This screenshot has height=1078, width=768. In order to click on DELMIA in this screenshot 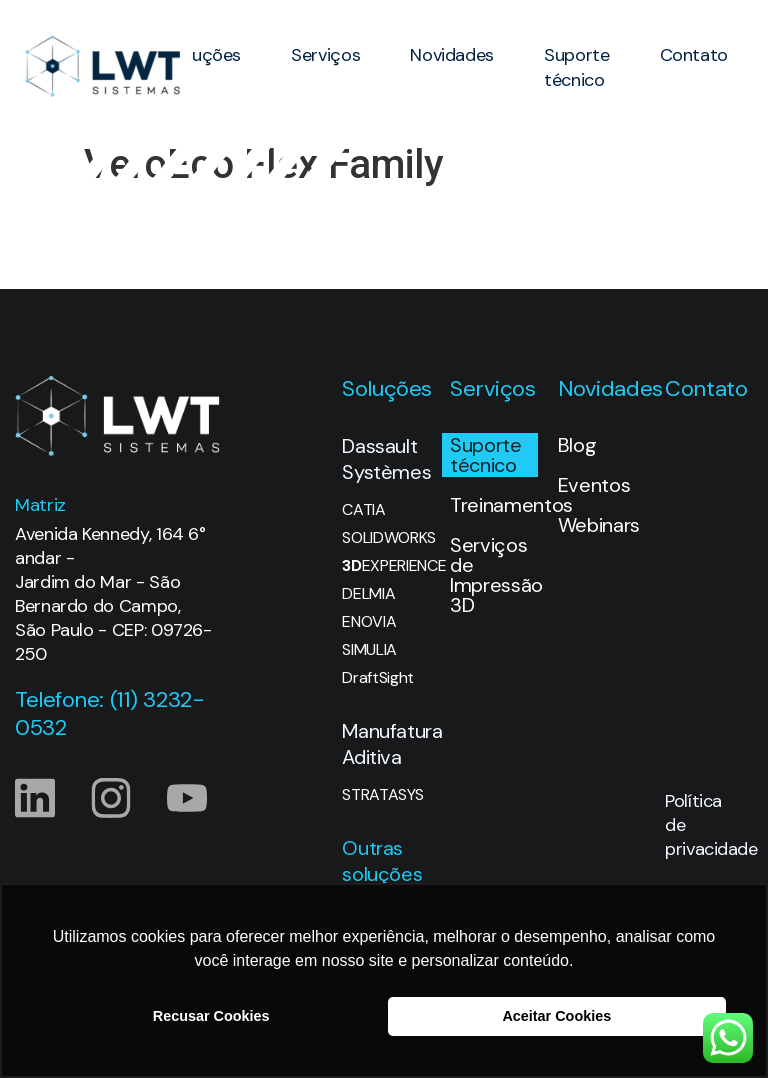, I will do `click(368, 594)`.